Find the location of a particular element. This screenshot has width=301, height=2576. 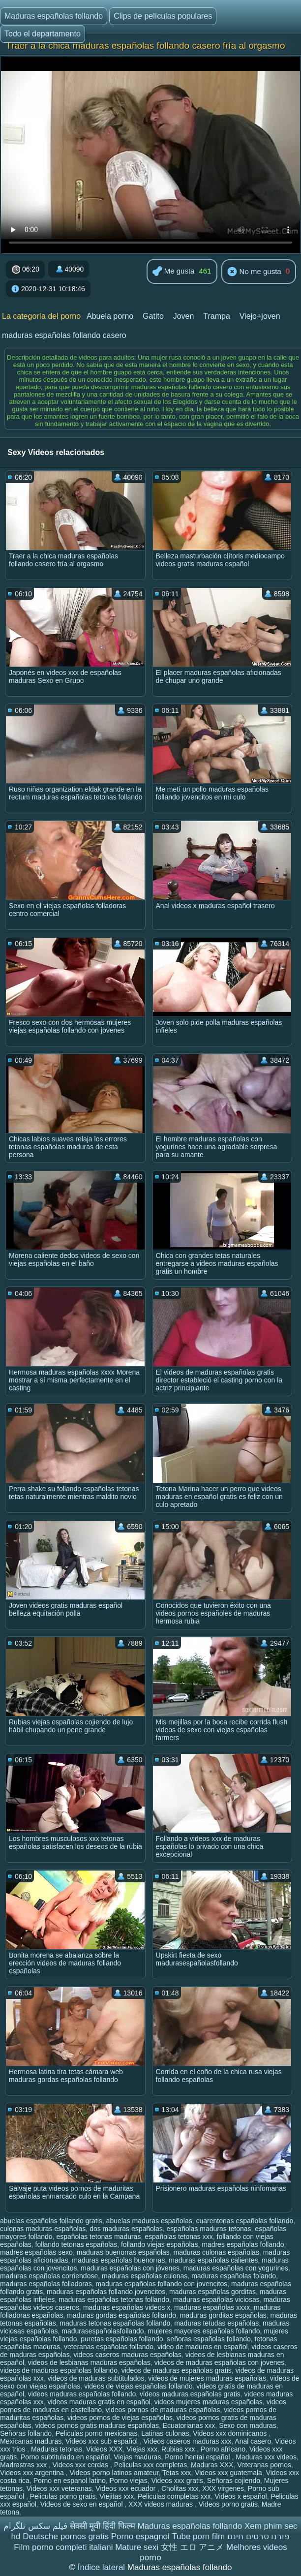

maduras tetudas españolas is located at coordinates (216, 2323).